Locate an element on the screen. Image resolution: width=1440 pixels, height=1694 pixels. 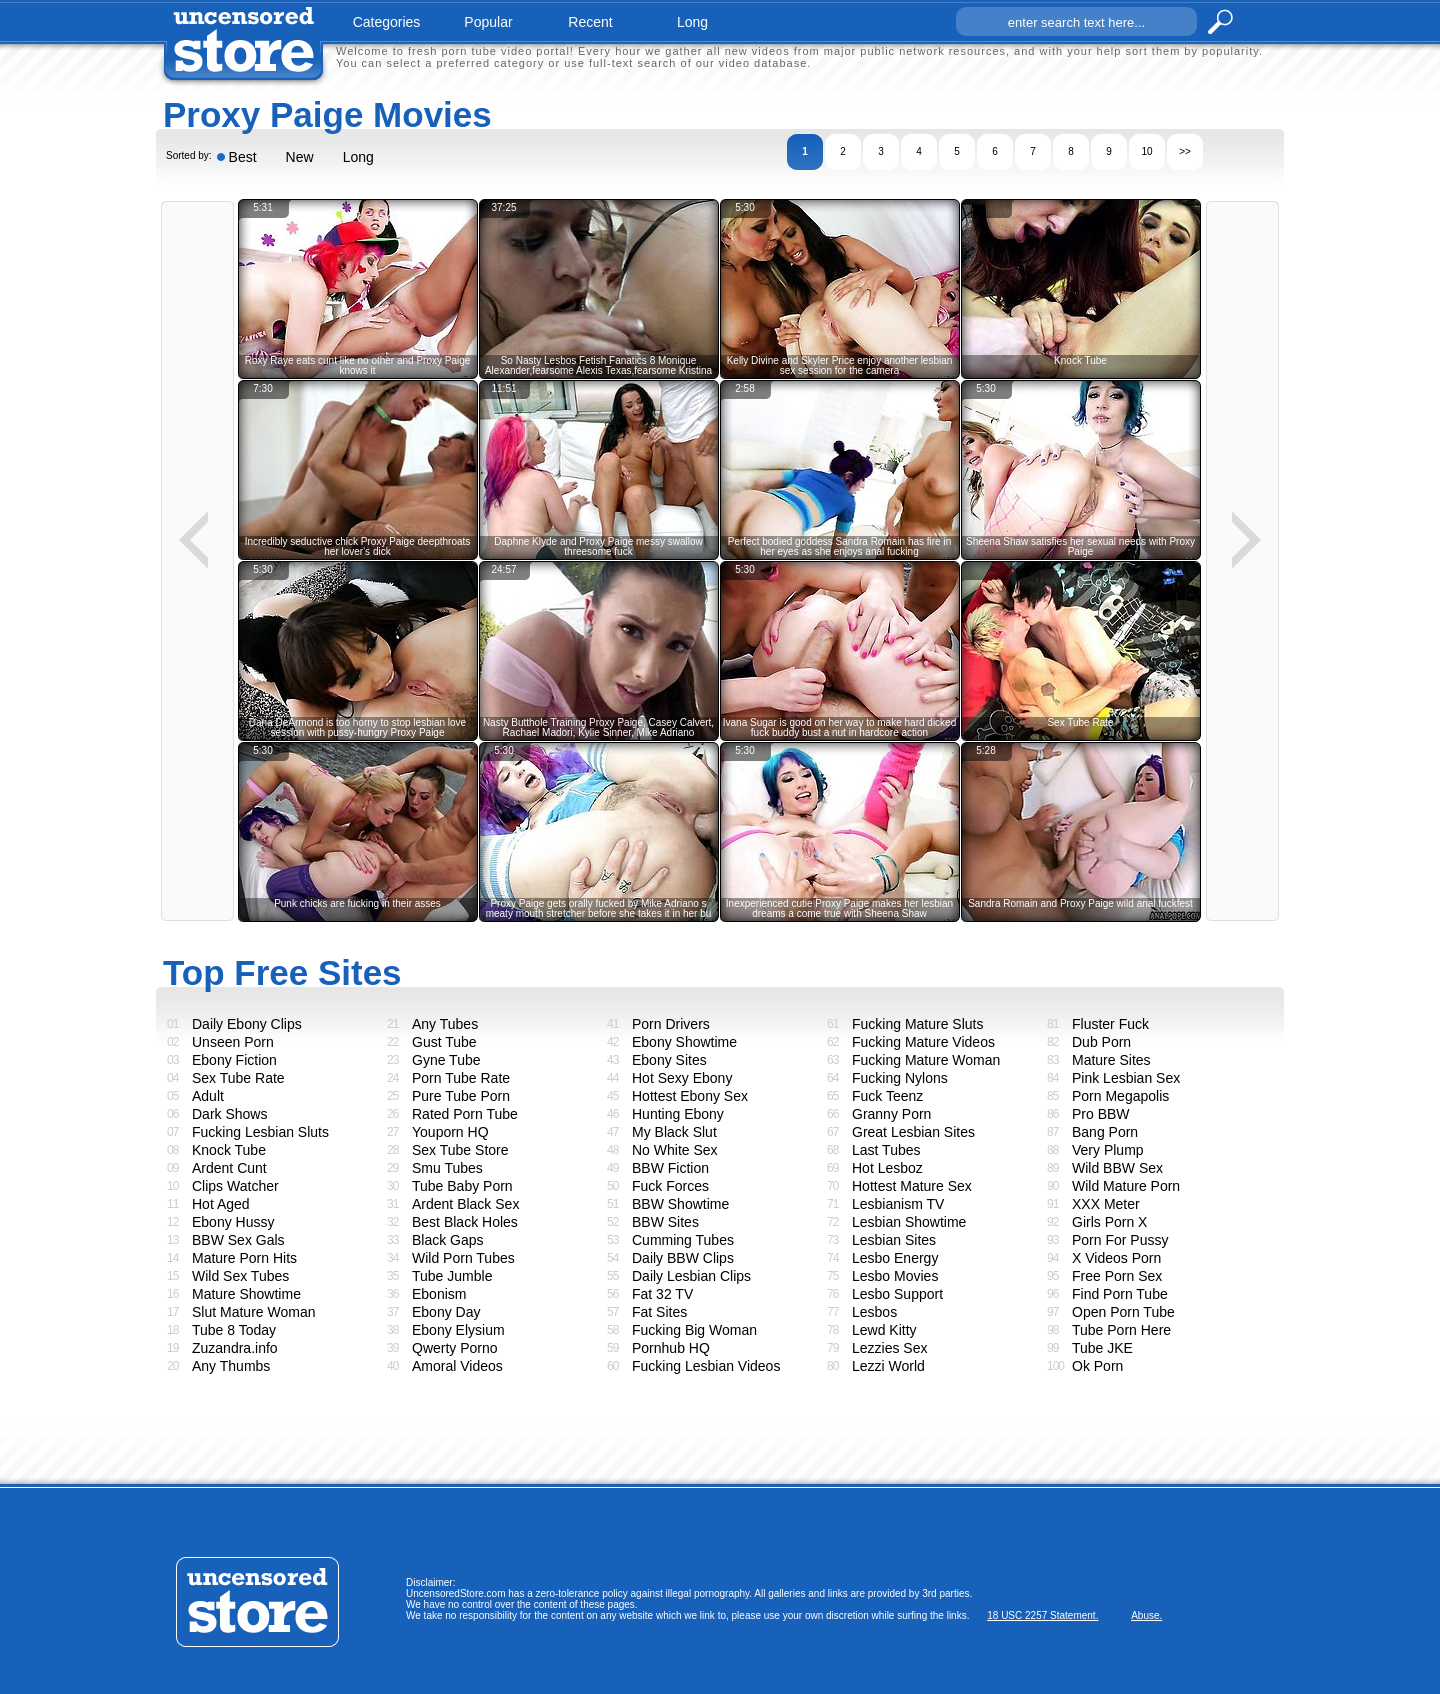
>> is located at coordinates (1185, 151).